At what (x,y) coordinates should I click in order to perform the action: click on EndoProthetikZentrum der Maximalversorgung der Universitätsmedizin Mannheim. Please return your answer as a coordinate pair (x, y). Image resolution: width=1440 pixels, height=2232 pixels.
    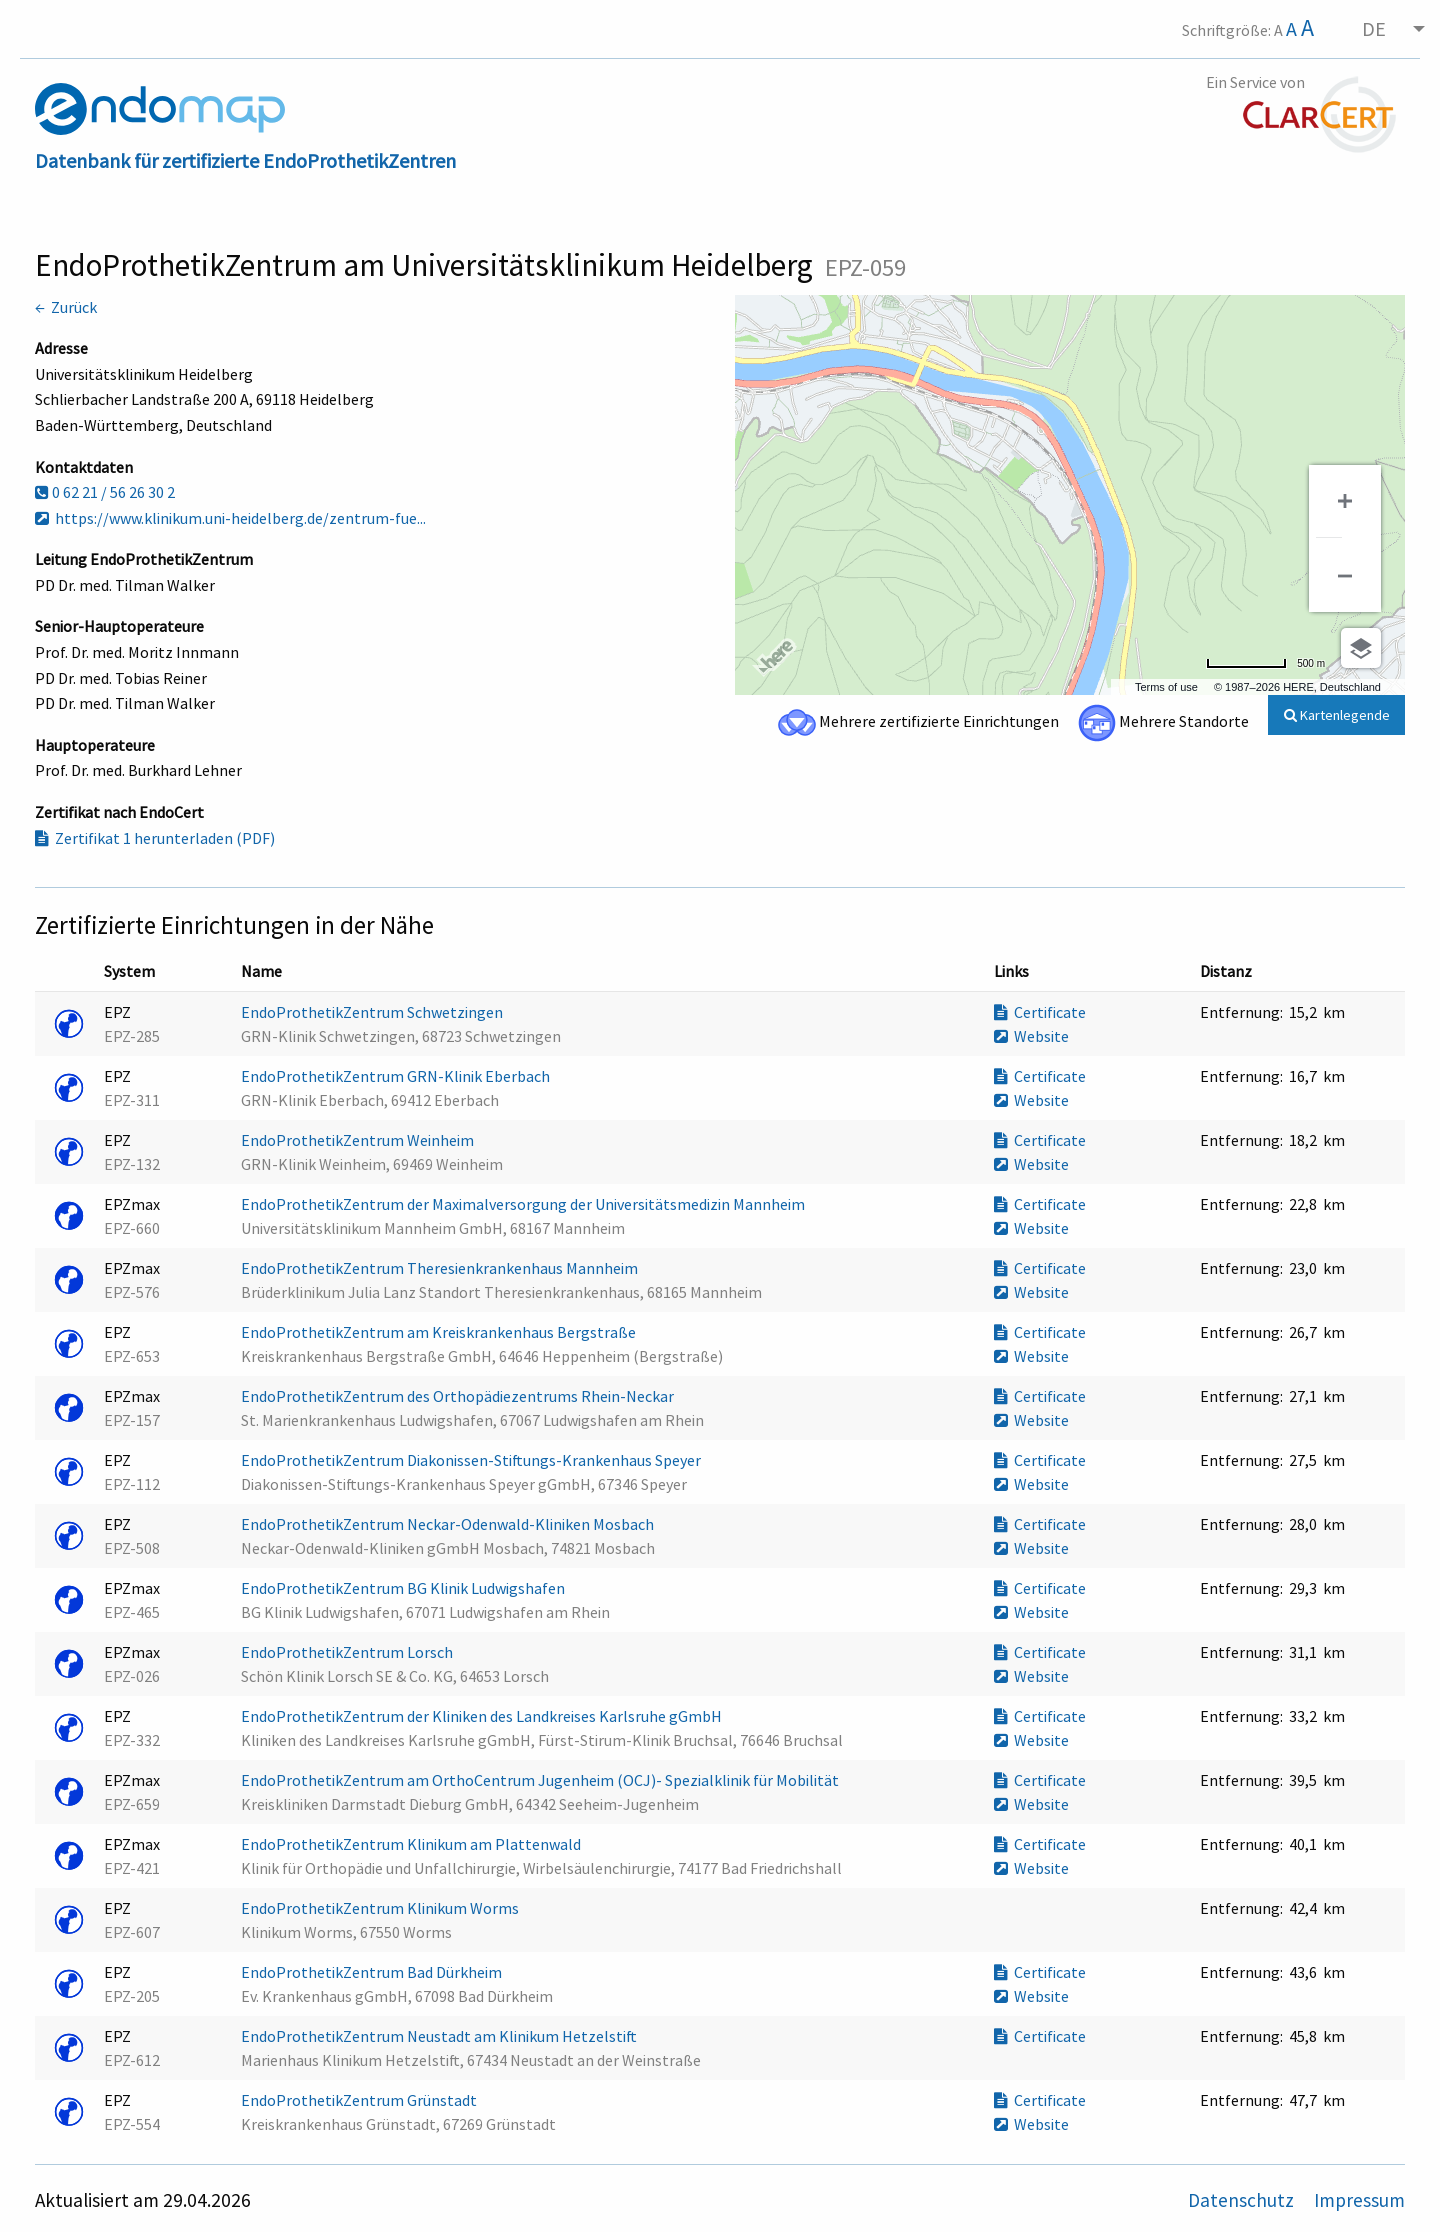
    Looking at the image, I should click on (524, 1204).